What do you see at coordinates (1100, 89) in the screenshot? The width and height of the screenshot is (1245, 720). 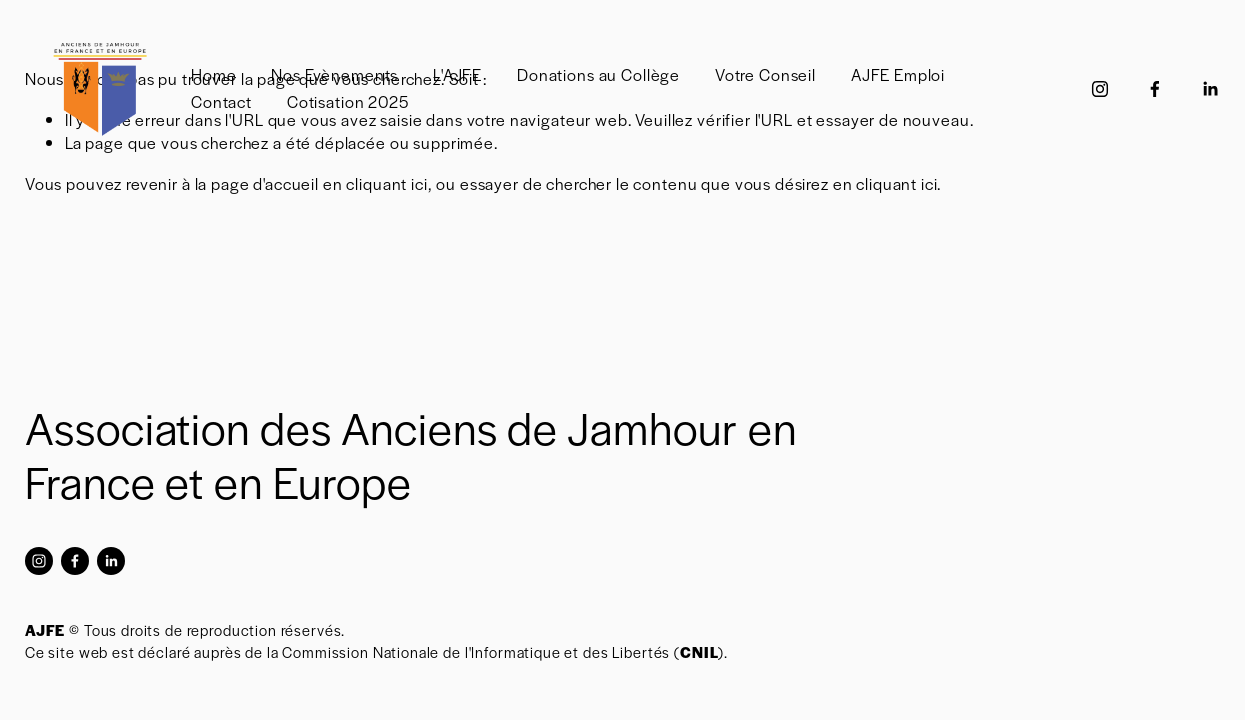 I see `[Instagram]` at bounding box center [1100, 89].